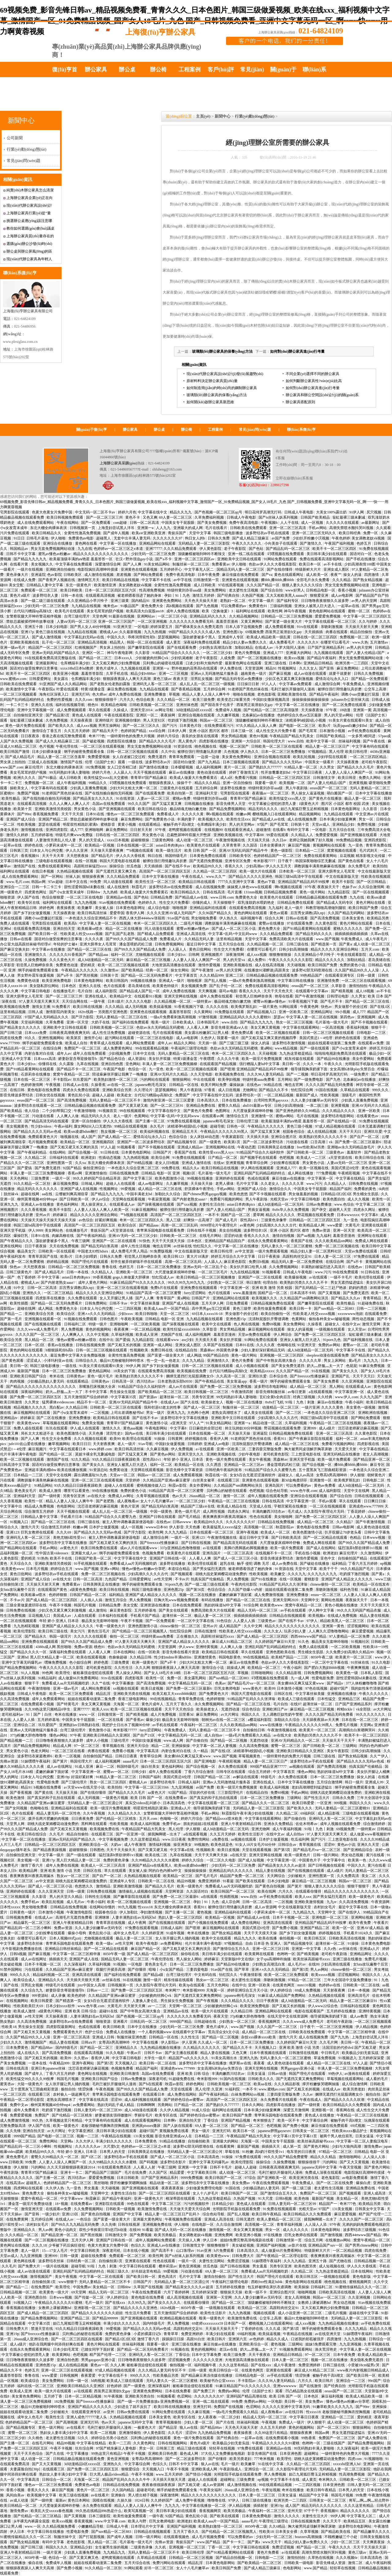 The height and width of the screenshot is (2576, 392). Describe the element at coordinates (58, 1735) in the screenshot. I see `懂色av网站` at that location.